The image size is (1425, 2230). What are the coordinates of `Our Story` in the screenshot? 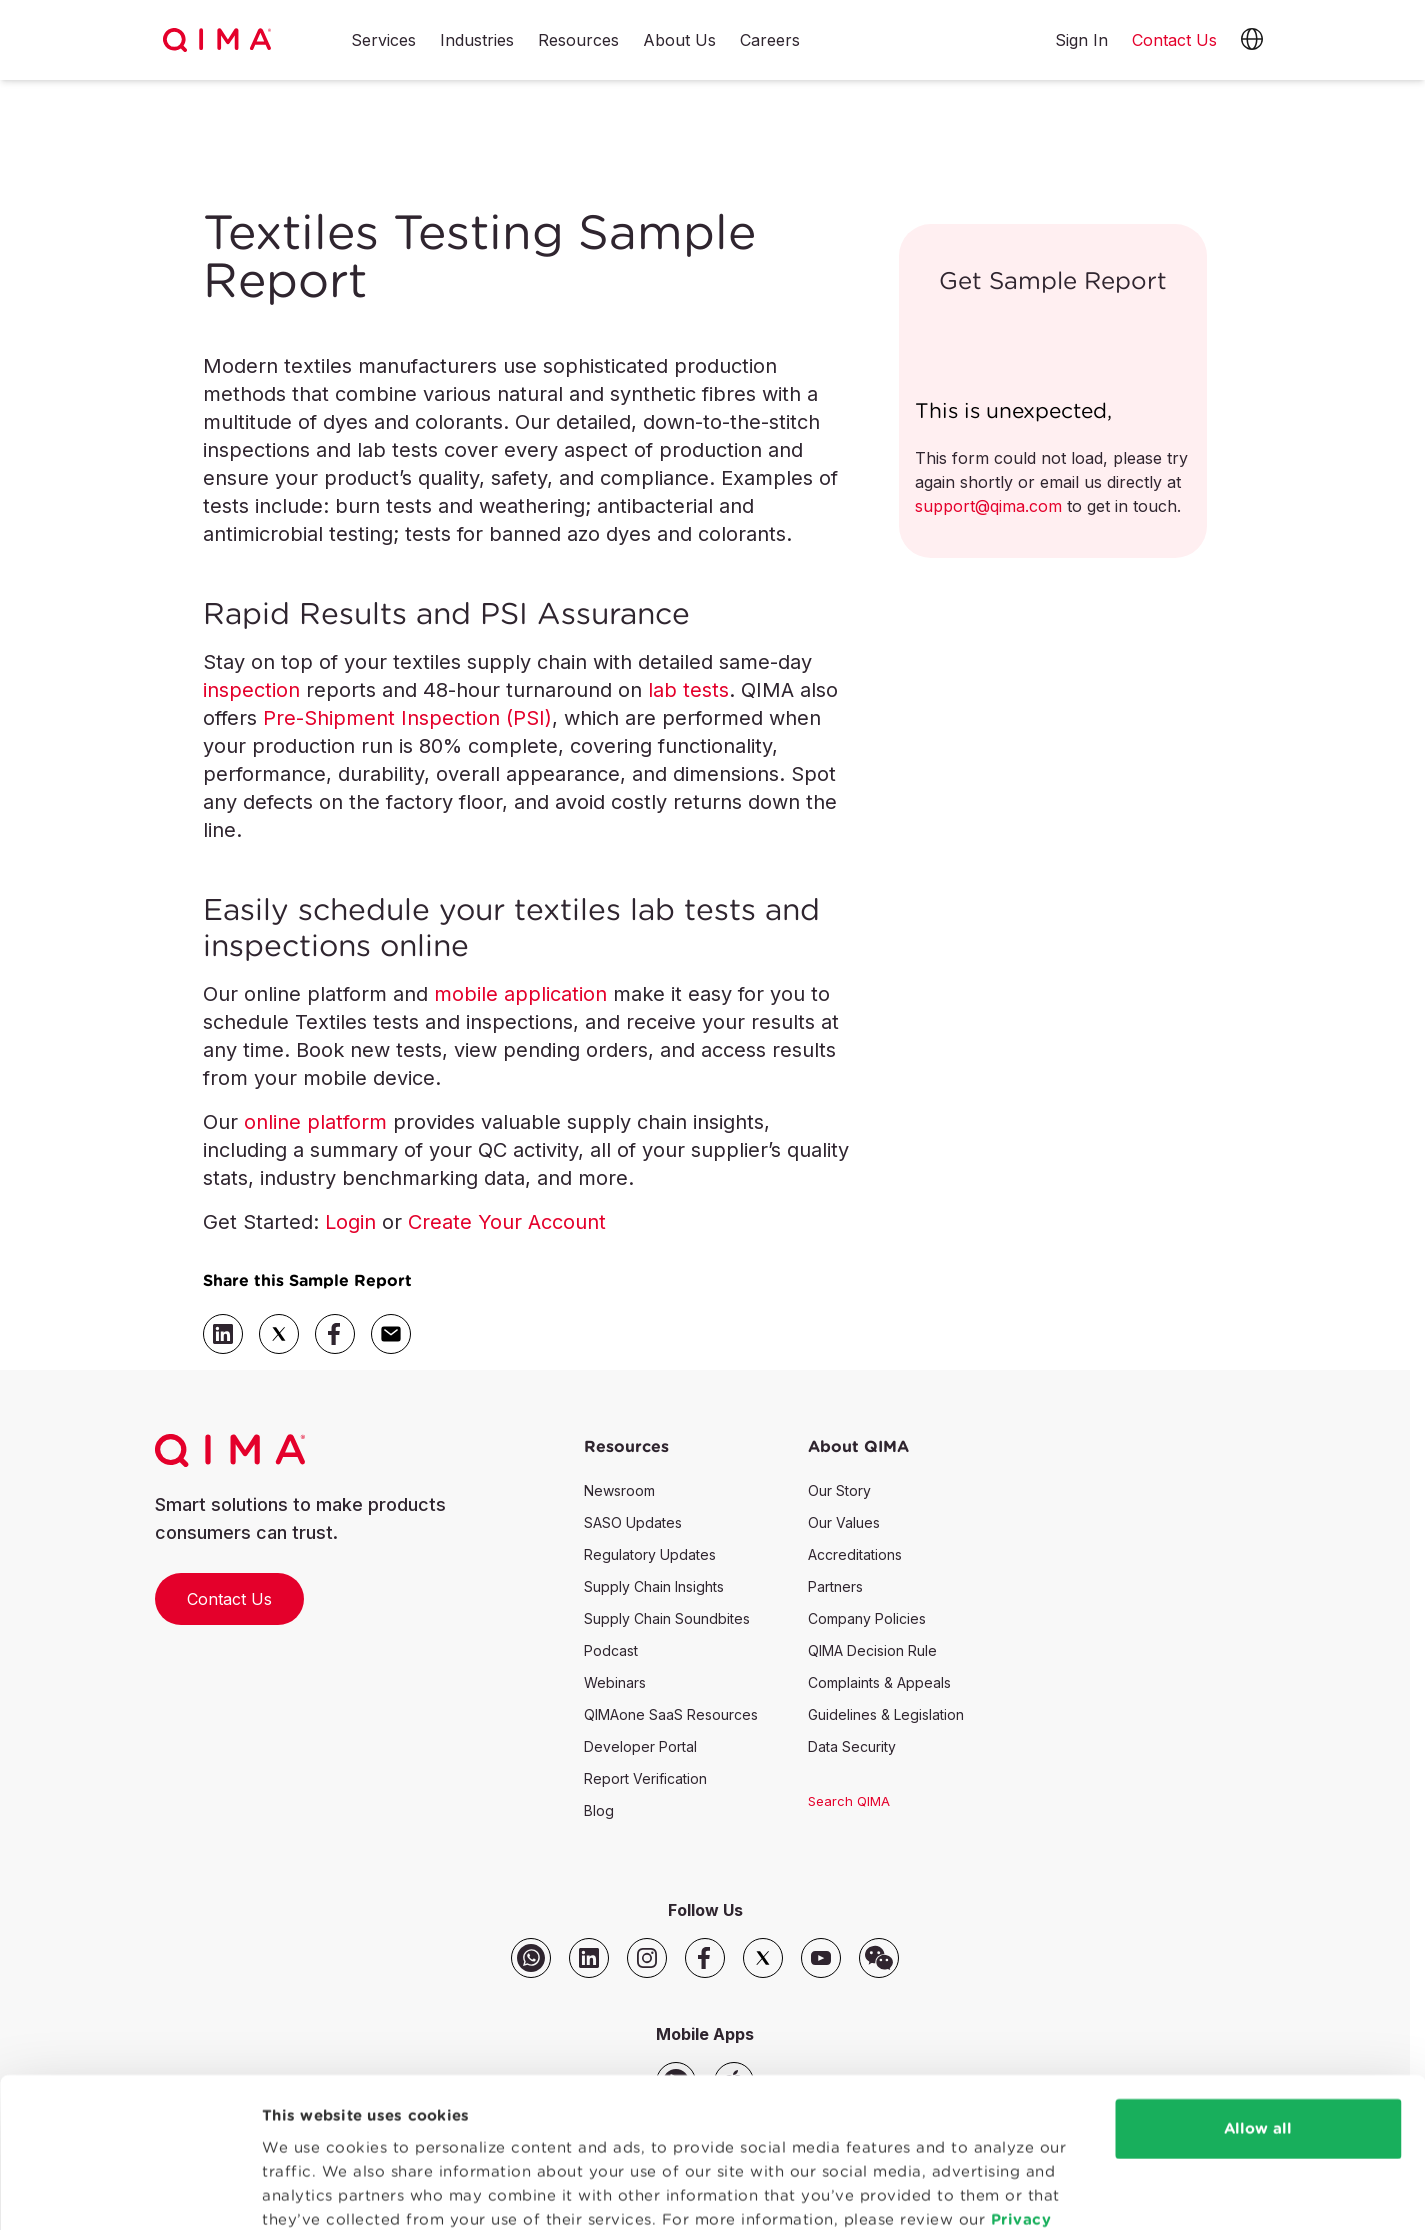 It's located at (839, 1490).